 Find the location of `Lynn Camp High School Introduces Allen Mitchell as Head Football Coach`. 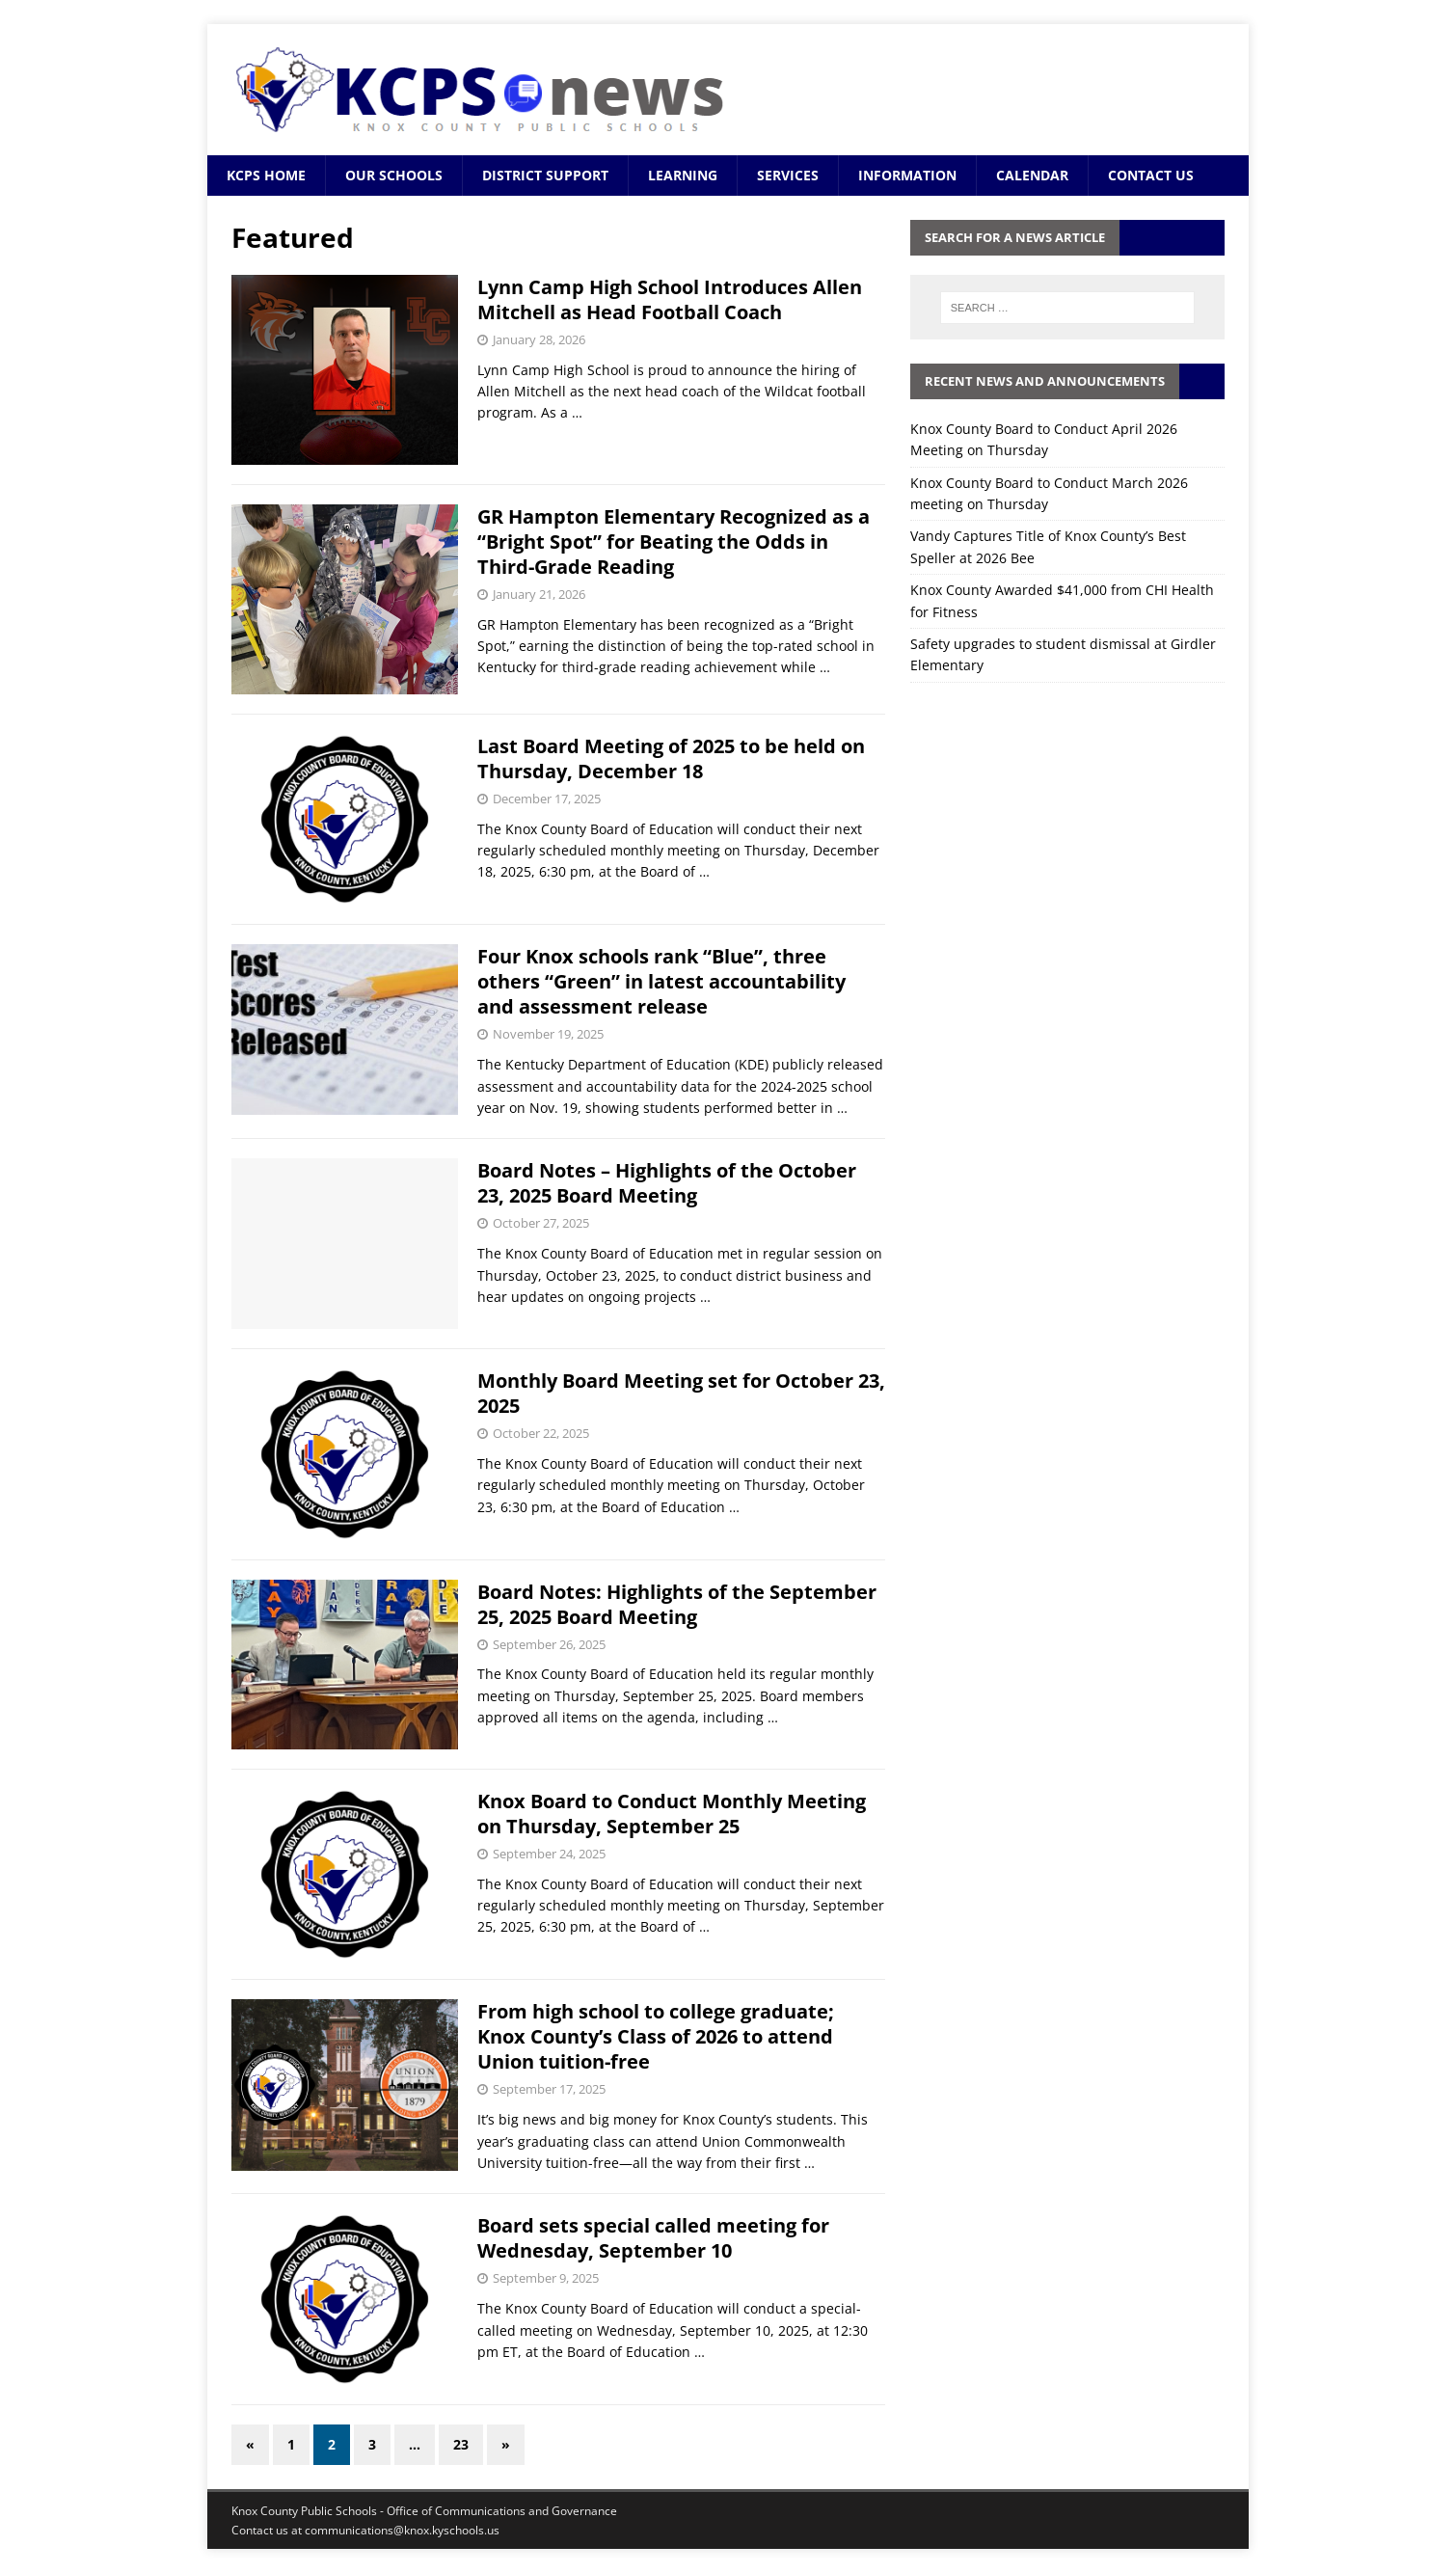

Lynn Camp High School Introduces Allen Mitchell as Head Football Coach is located at coordinates (669, 299).